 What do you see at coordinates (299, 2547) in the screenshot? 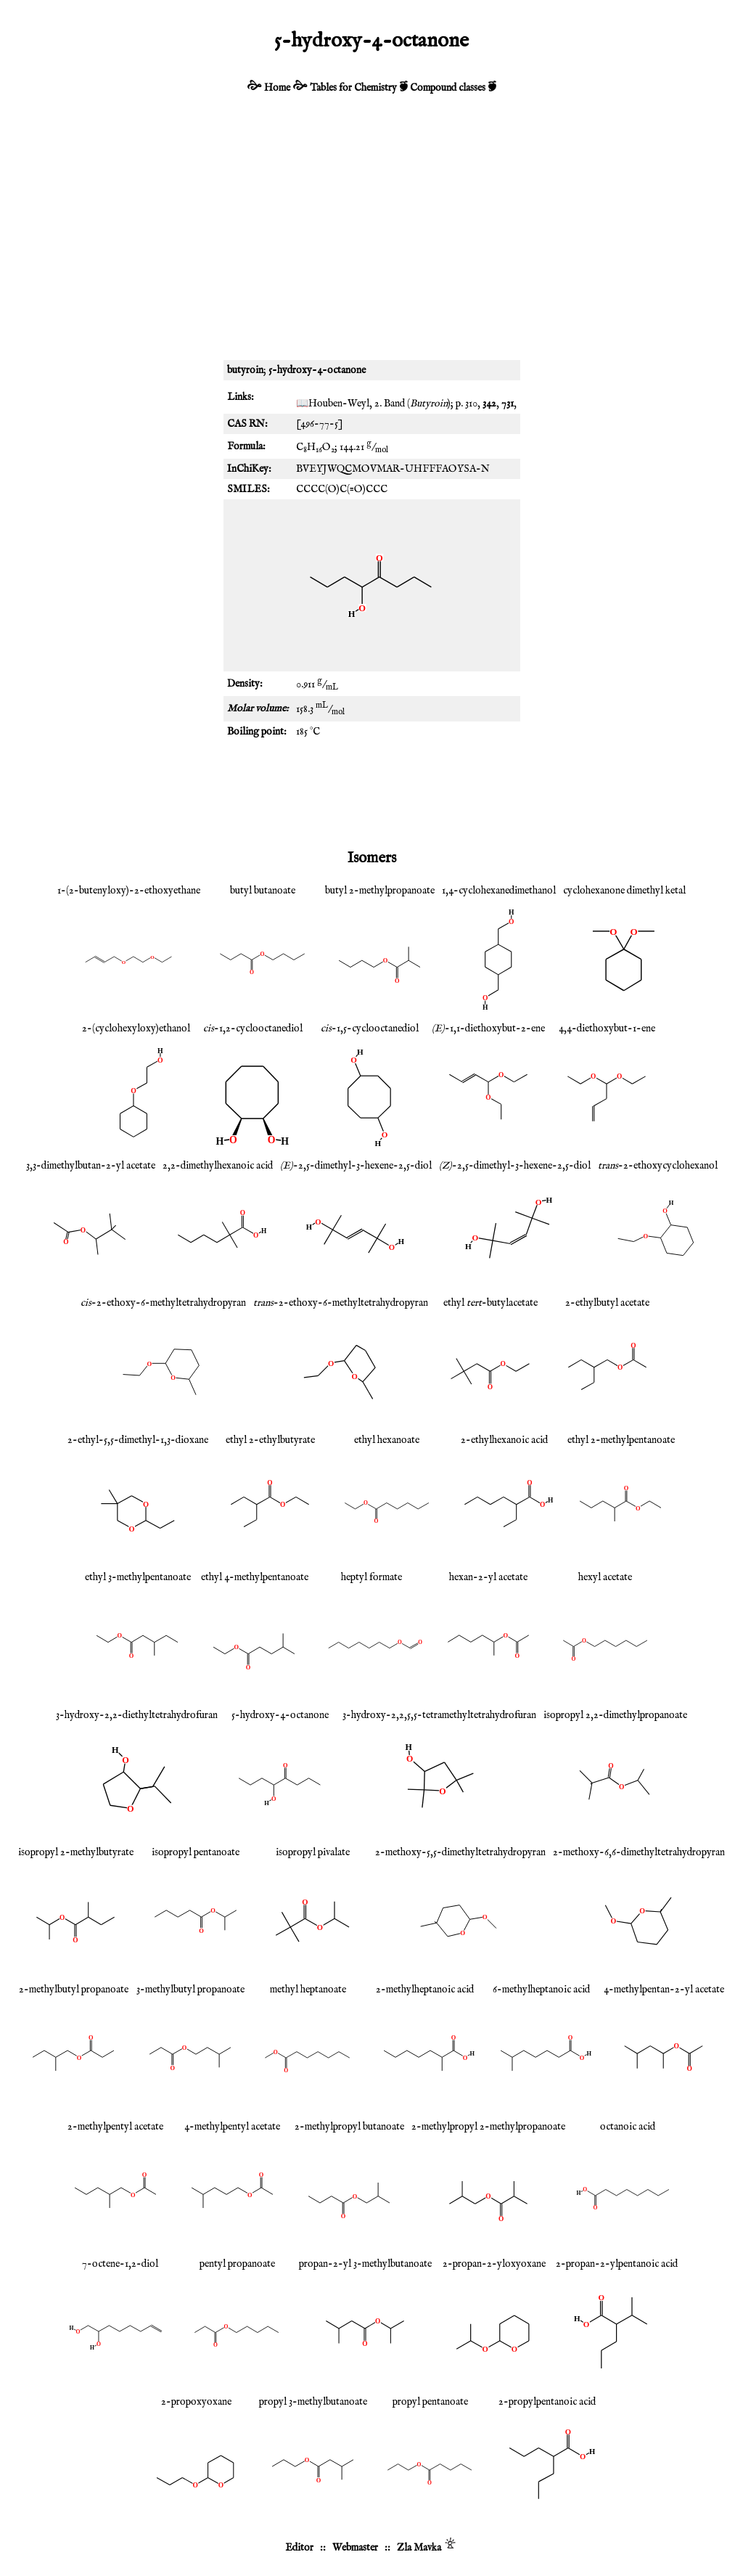
I see `Editor` at bounding box center [299, 2547].